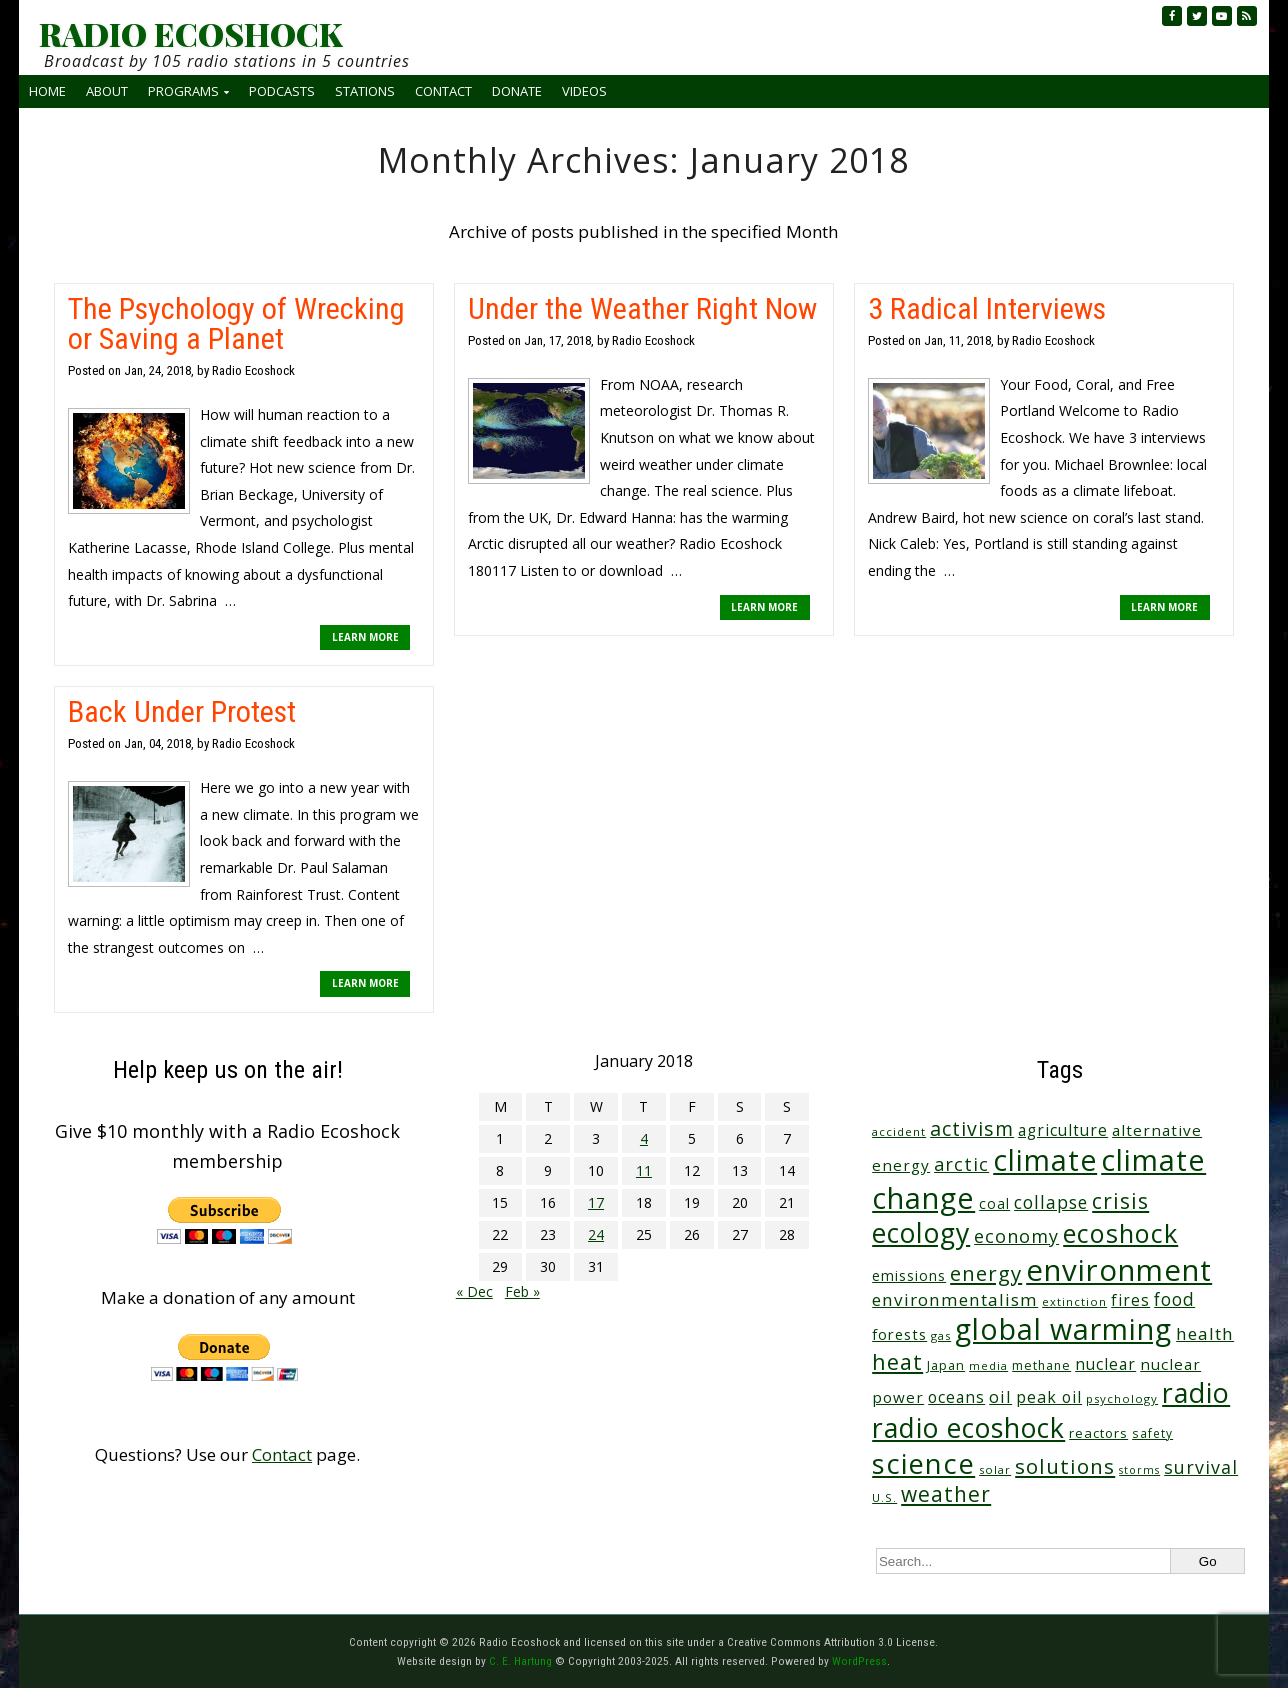 The height and width of the screenshot is (1688, 1288). Describe the element at coordinates (955, 1299) in the screenshot. I see `environmentalism [environmentalism (70 items)]` at that location.